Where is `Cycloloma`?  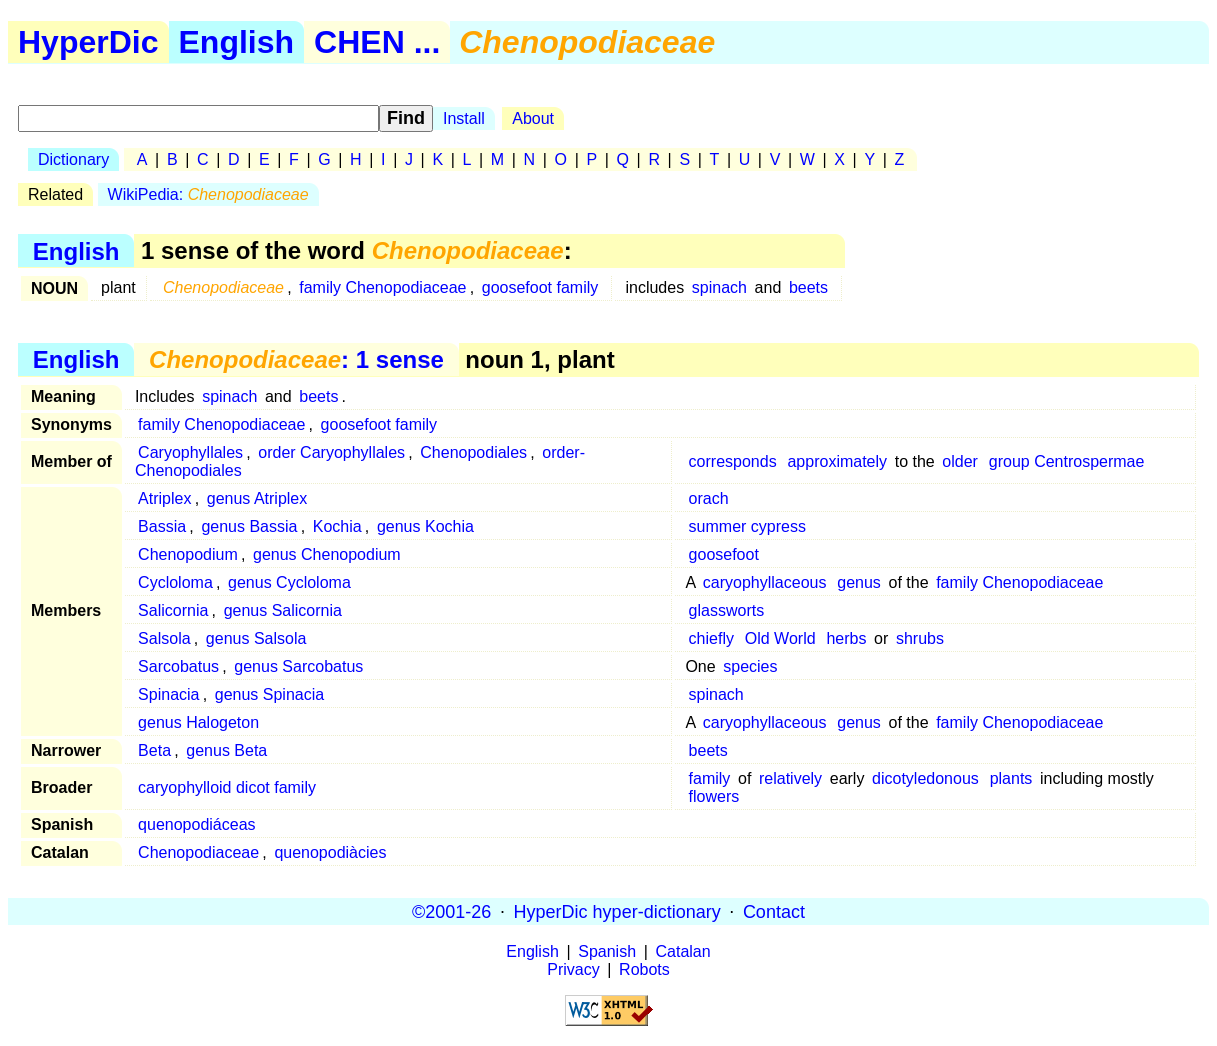 Cycloloma is located at coordinates (175, 582).